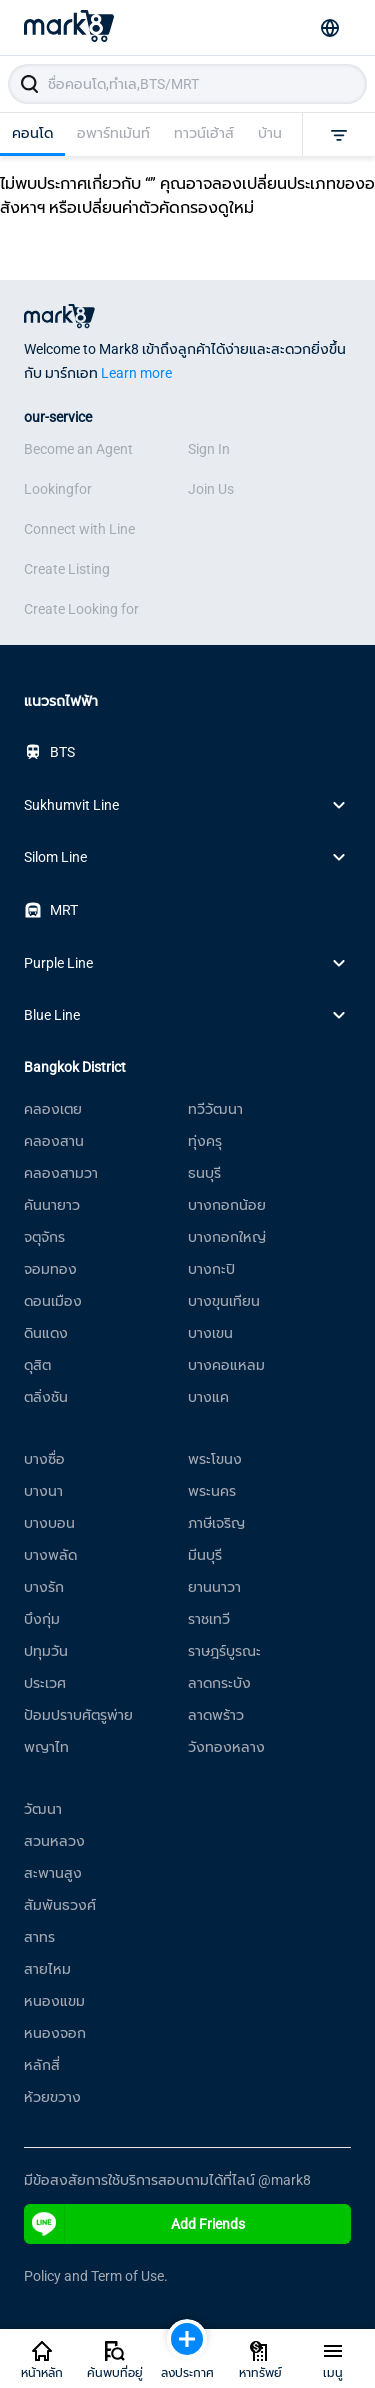 Image resolution: width=375 pixels, height=2388 pixels. Describe the element at coordinates (43, 1809) in the screenshot. I see `วัฒนา` at that location.